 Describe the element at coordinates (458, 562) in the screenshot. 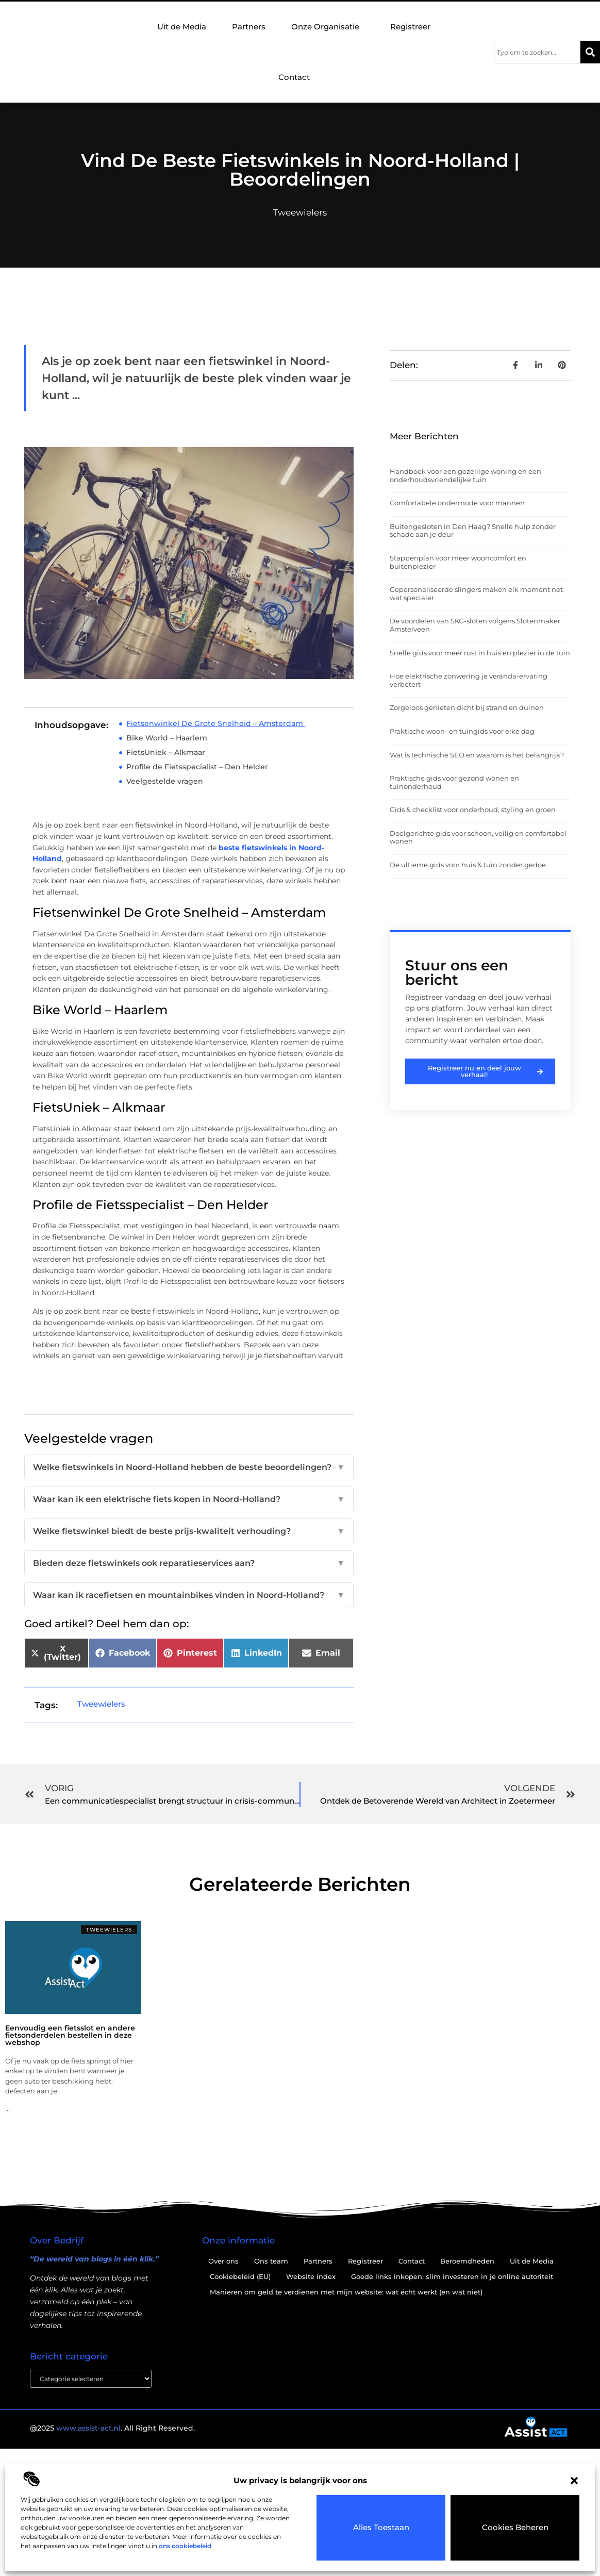

I see `Stappenplan voor meer wooncomfort en buitenplezier` at that location.